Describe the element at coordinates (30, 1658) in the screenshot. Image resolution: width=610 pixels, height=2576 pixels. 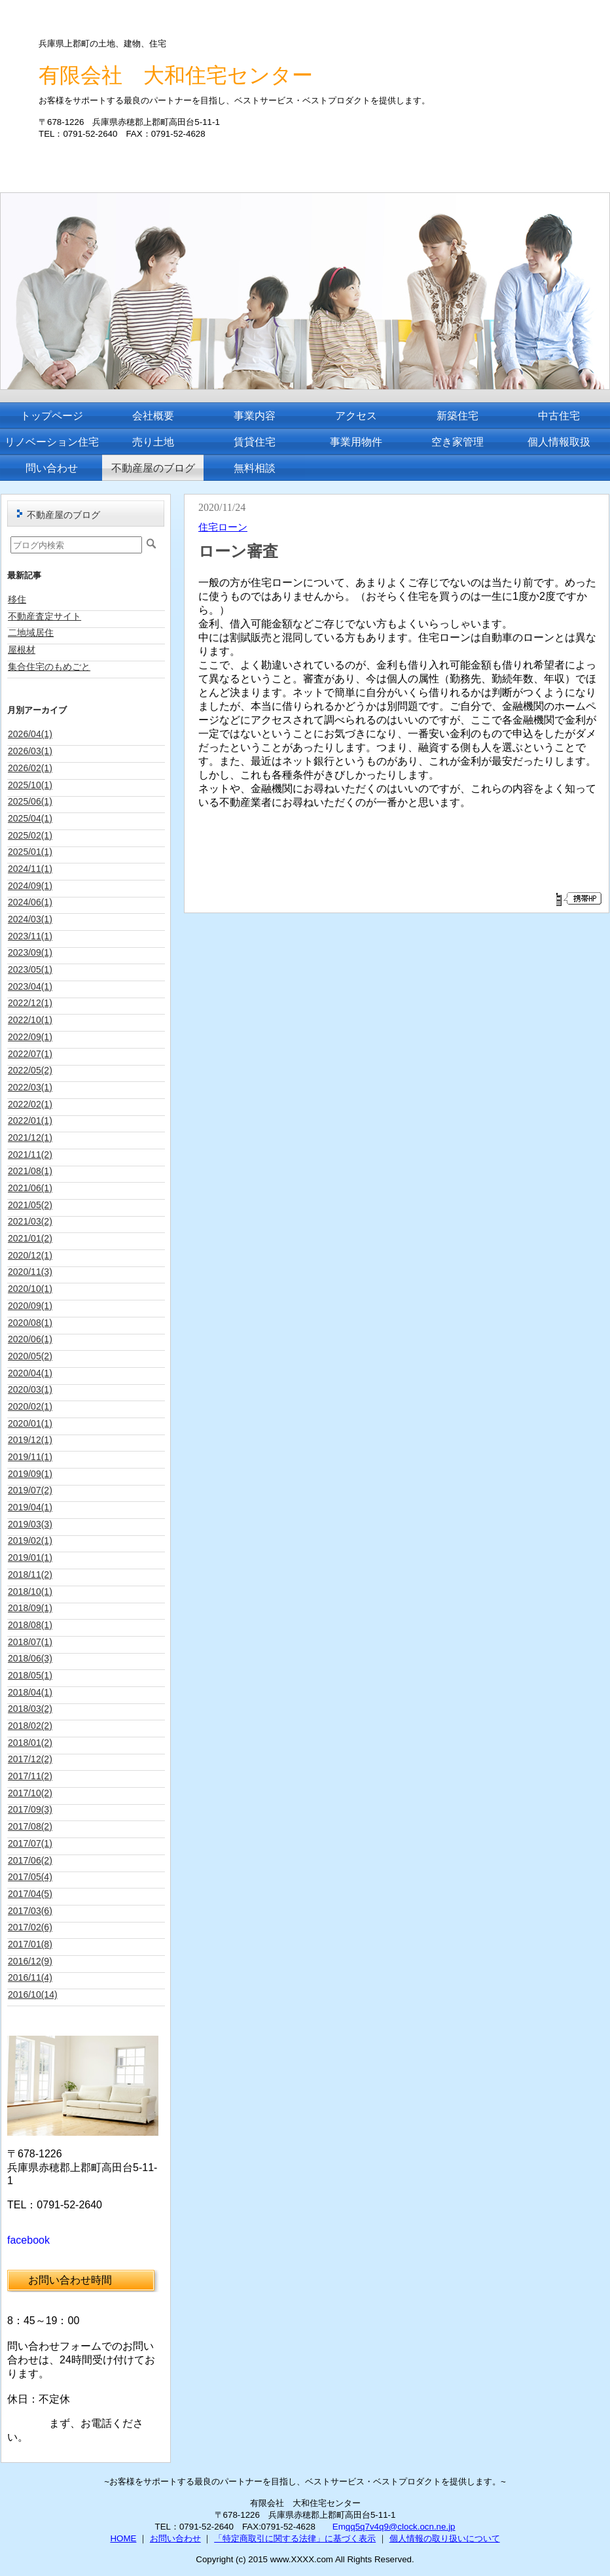
I see `2018/06(3)` at that location.